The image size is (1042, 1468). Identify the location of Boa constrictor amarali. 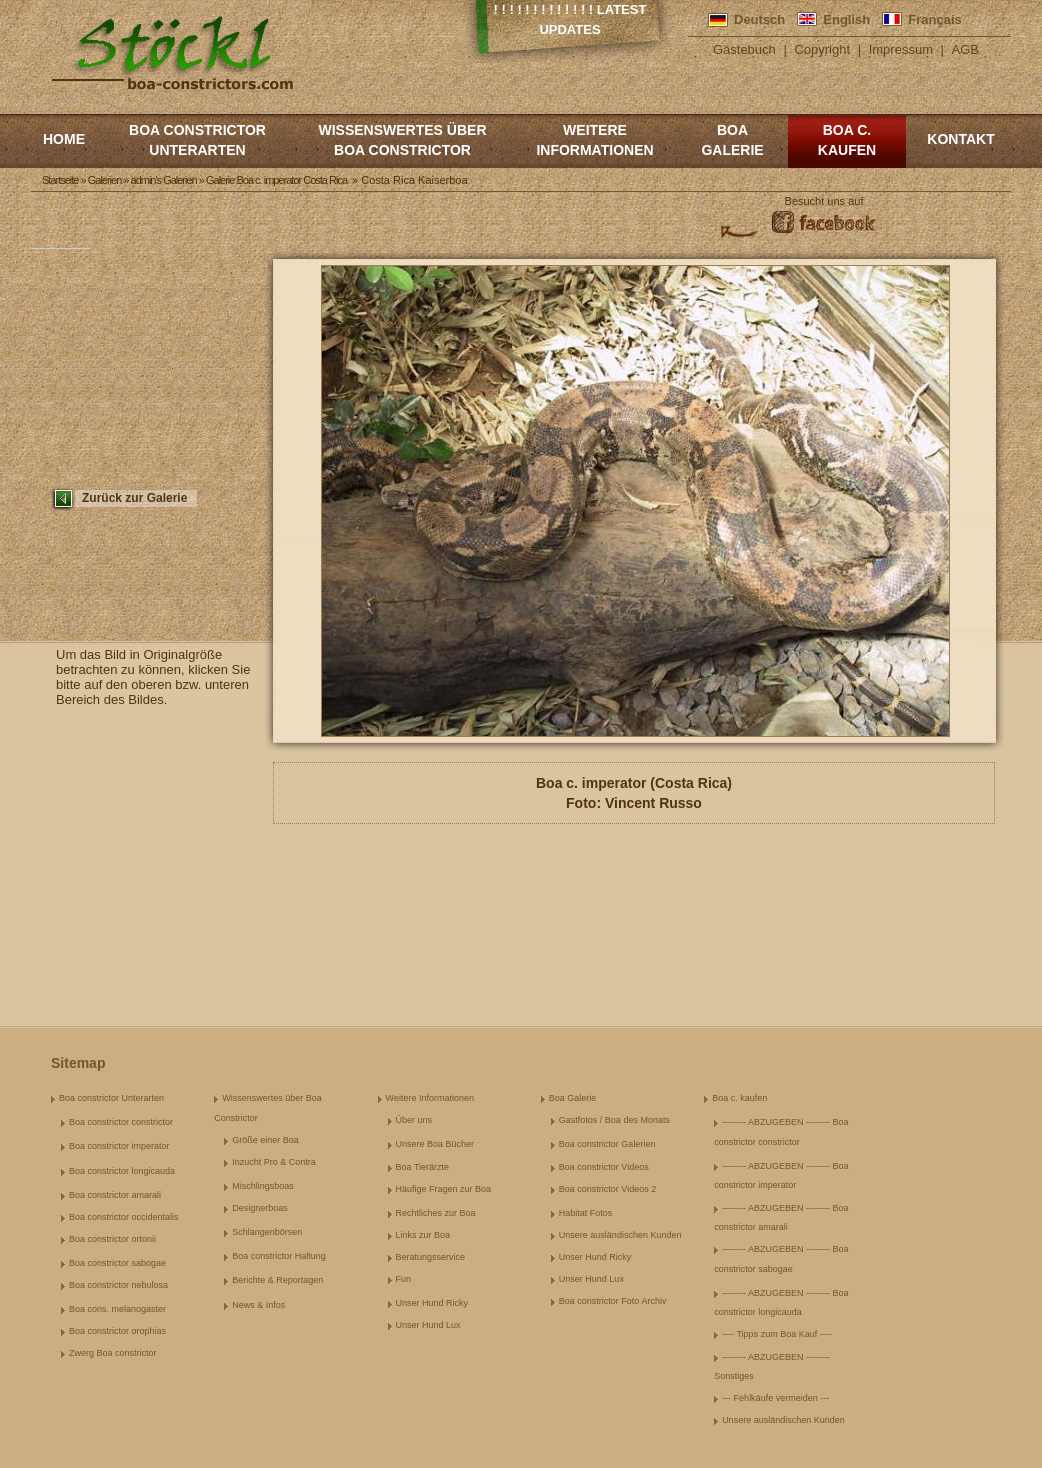
(115, 1195).